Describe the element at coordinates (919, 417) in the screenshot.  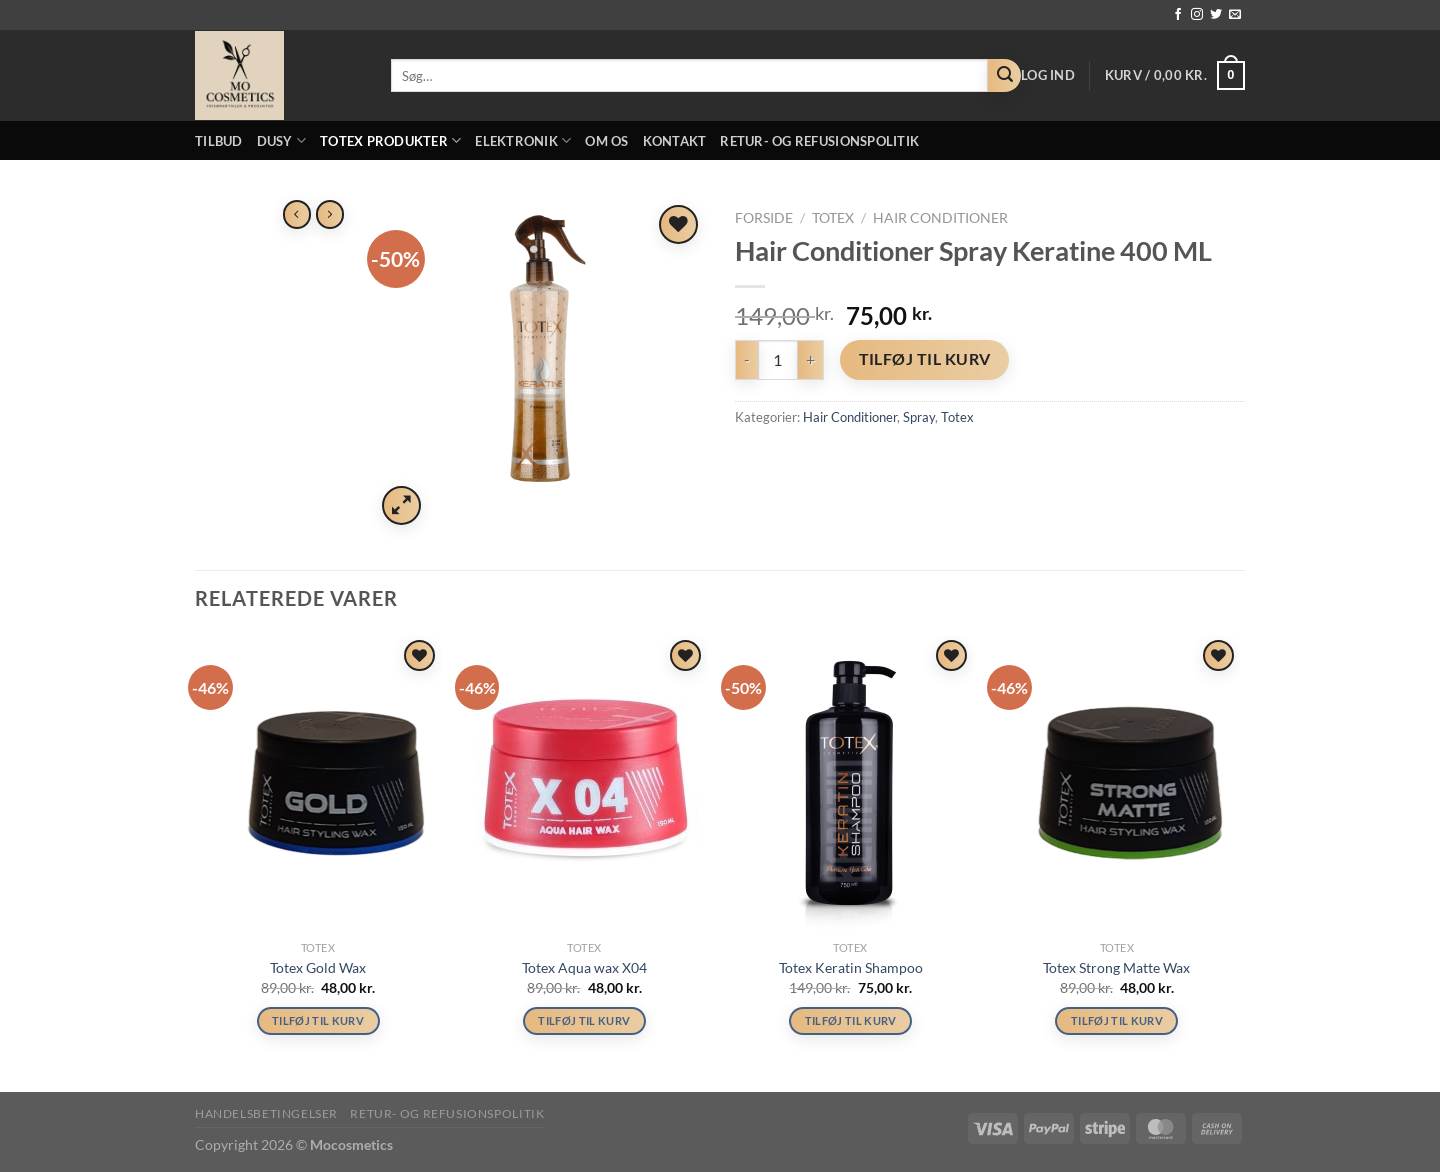
I see `Spray` at that location.